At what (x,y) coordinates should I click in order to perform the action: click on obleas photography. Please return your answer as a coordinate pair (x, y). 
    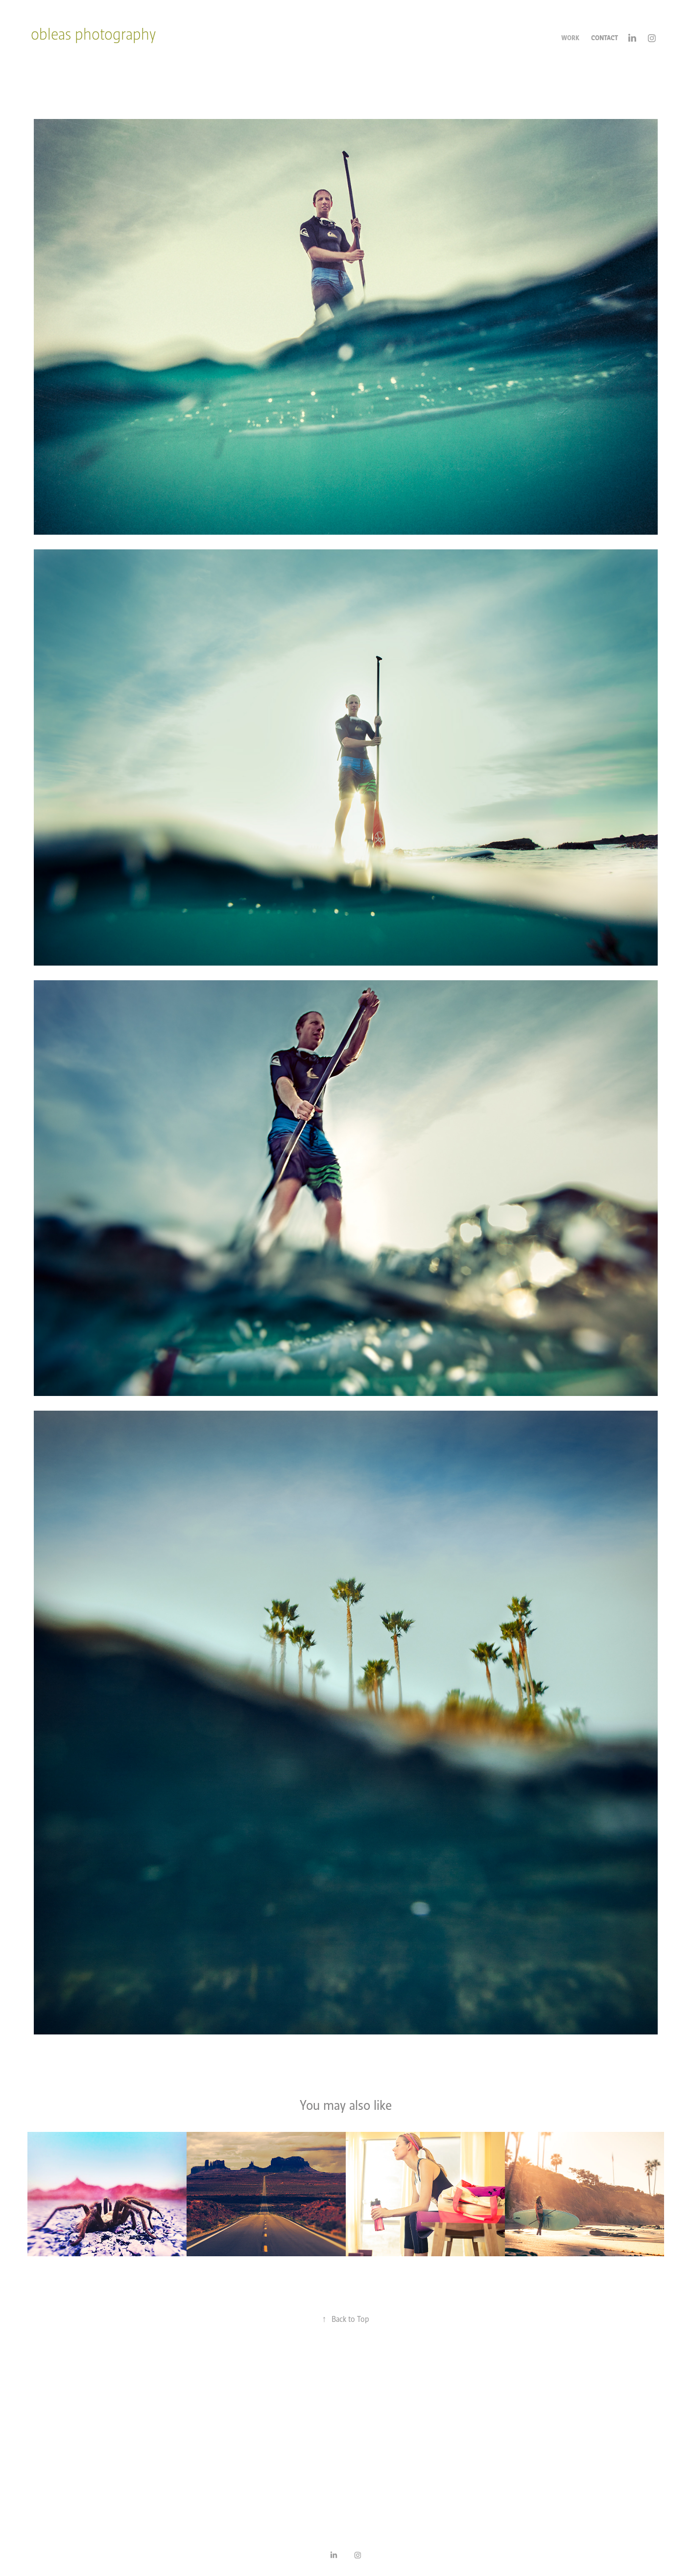
    Looking at the image, I should click on (93, 34).